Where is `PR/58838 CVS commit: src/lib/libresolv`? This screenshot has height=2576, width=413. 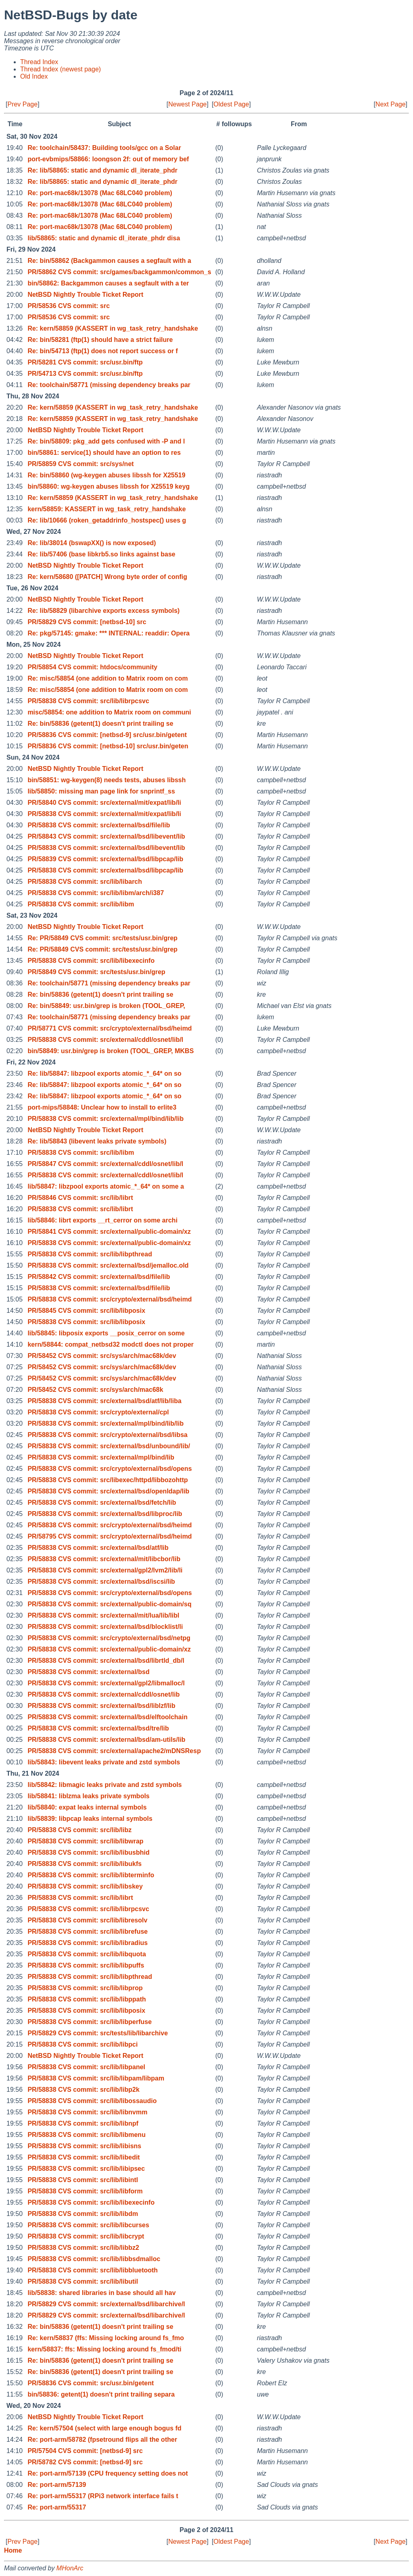 PR/58838 CVS commit: src/lib/libresolv is located at coordinates (87, 1920).